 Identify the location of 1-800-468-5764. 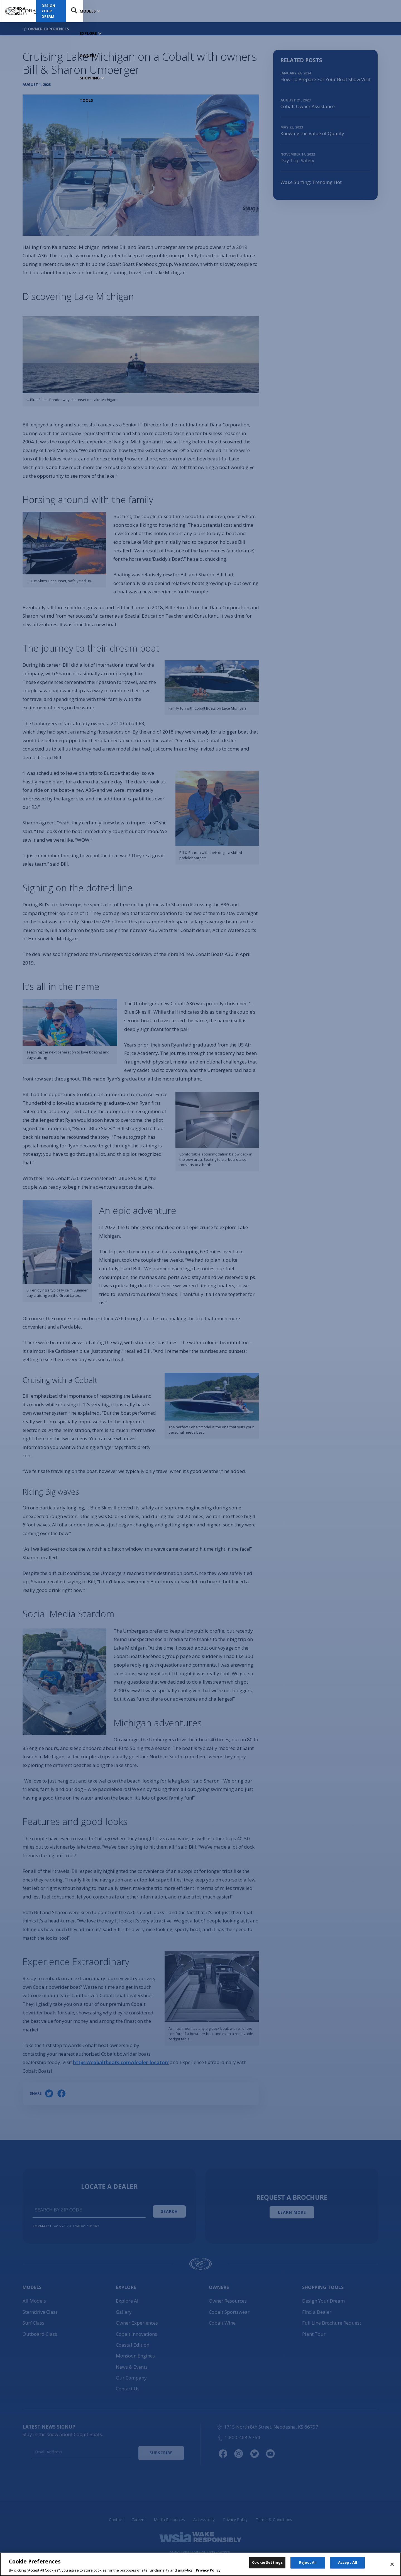
(238, 2434).